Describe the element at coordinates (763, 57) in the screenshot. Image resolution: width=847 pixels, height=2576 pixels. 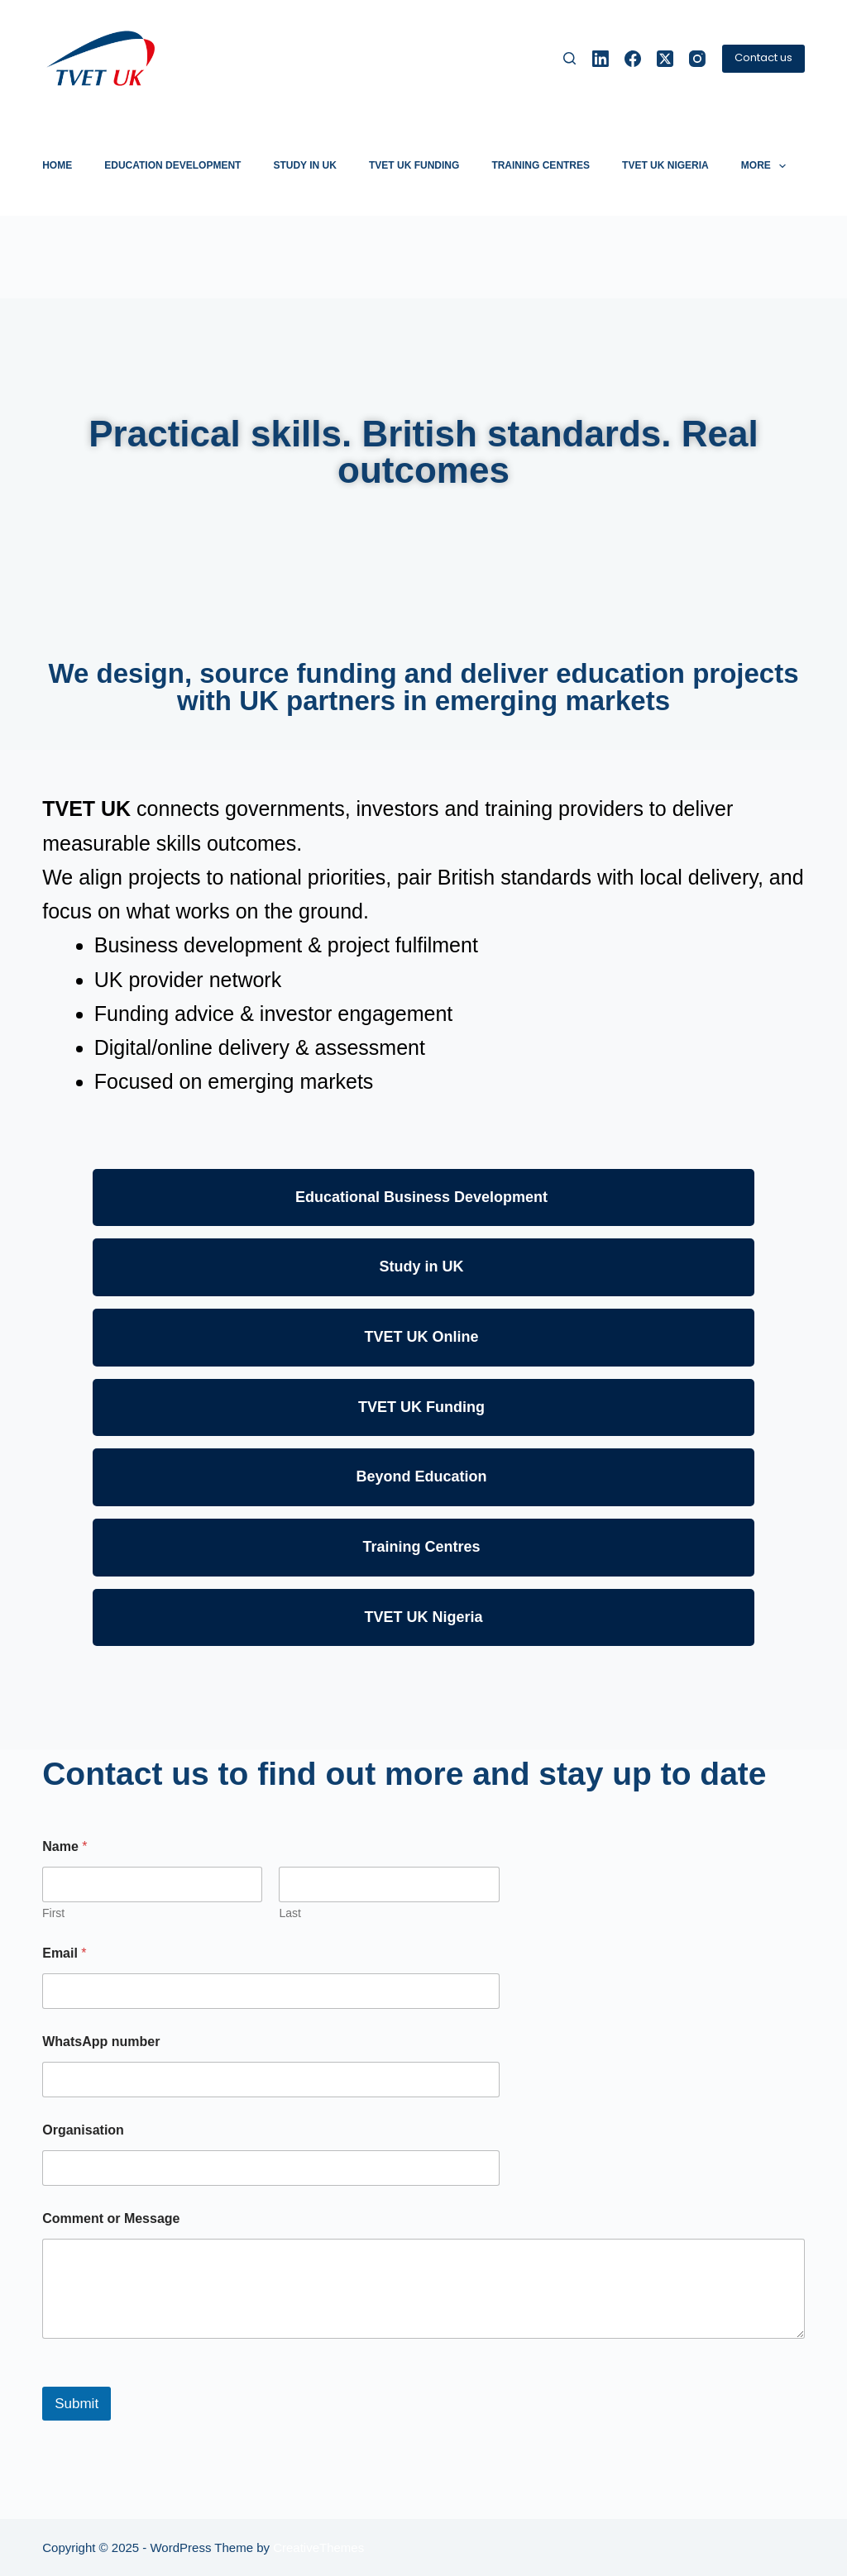
I see `Contact us` at that location.